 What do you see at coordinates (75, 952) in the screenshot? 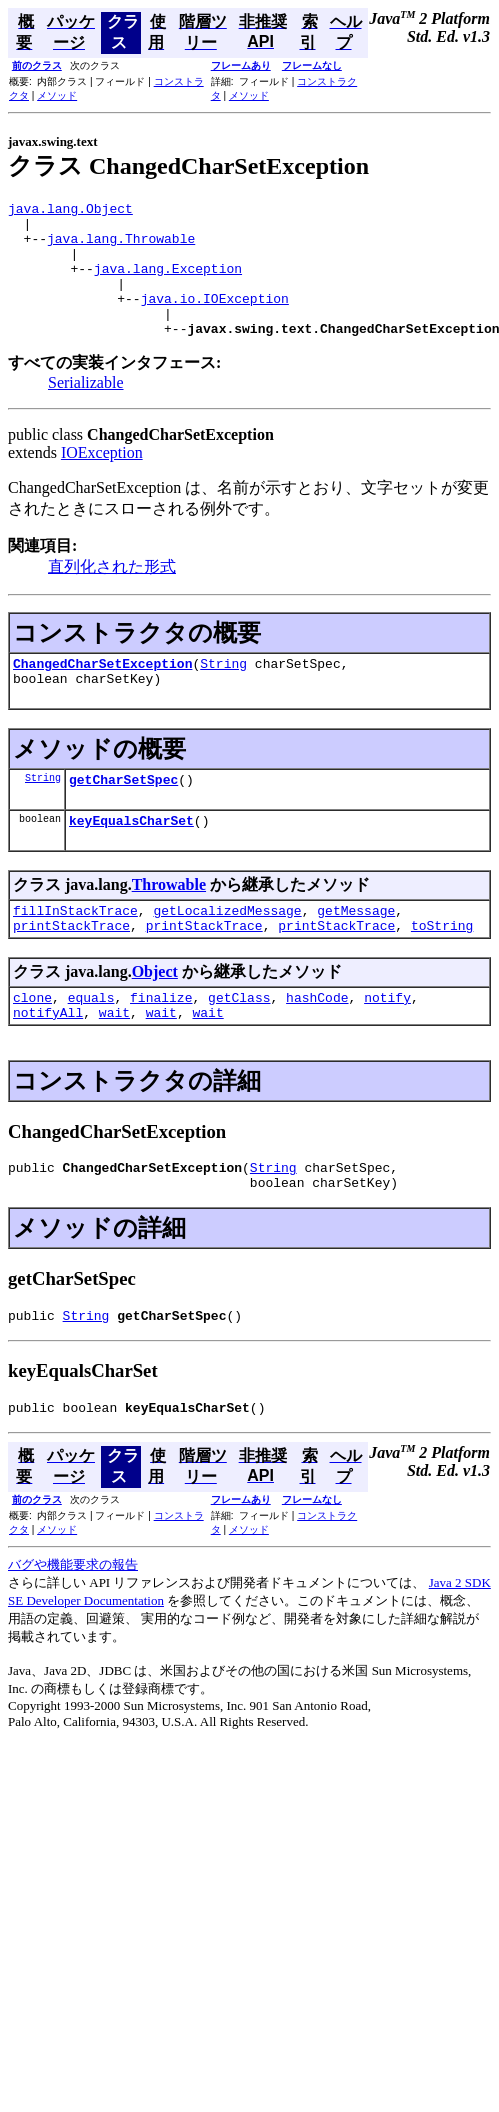
I see `fillInStackTrace` at bounding box center [75, 952].